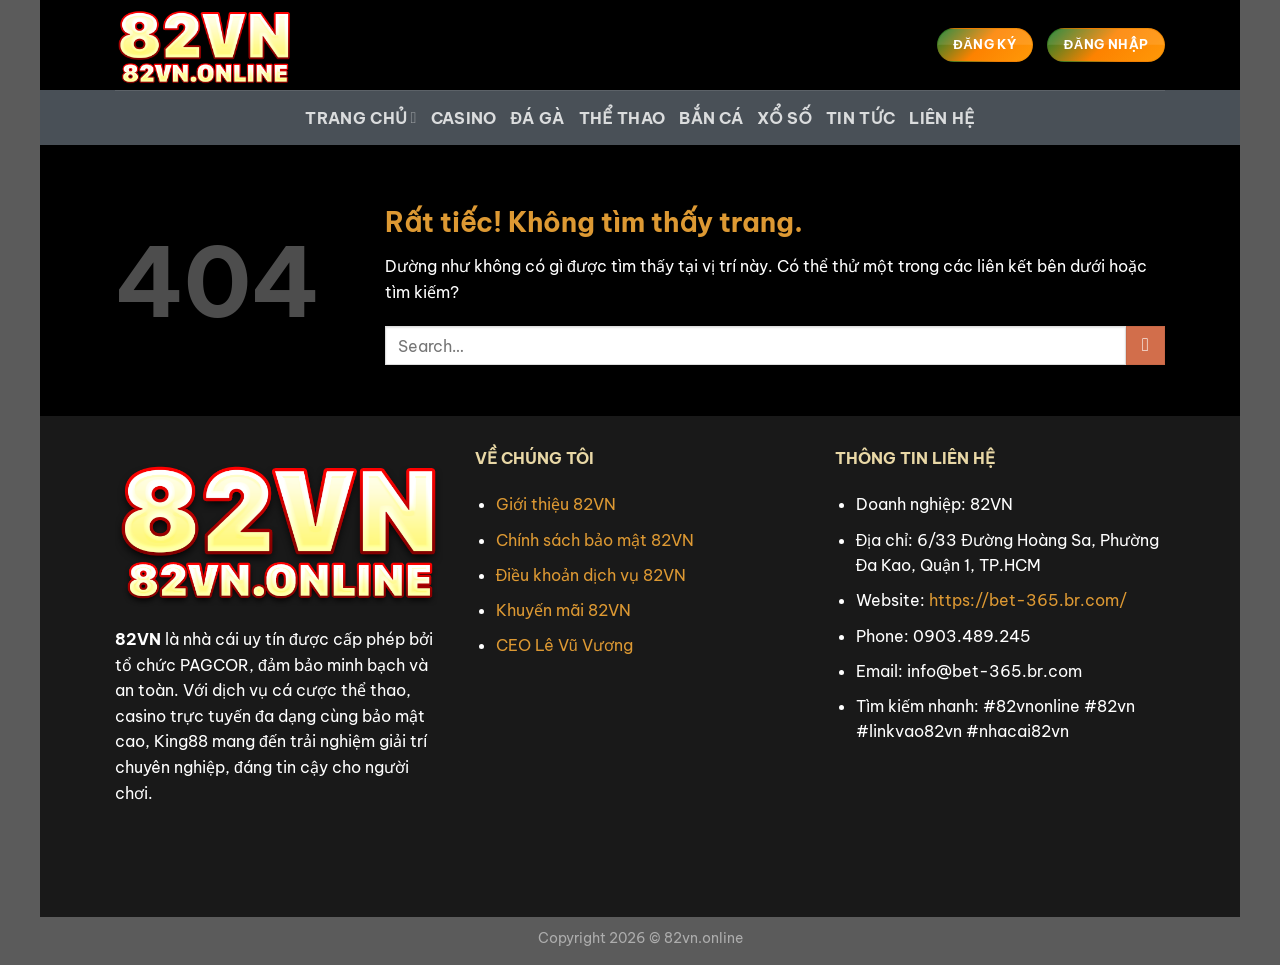 The width and height of the screenshot is (1280, 965). I want to click on Thể Thao, so click(622, 118).